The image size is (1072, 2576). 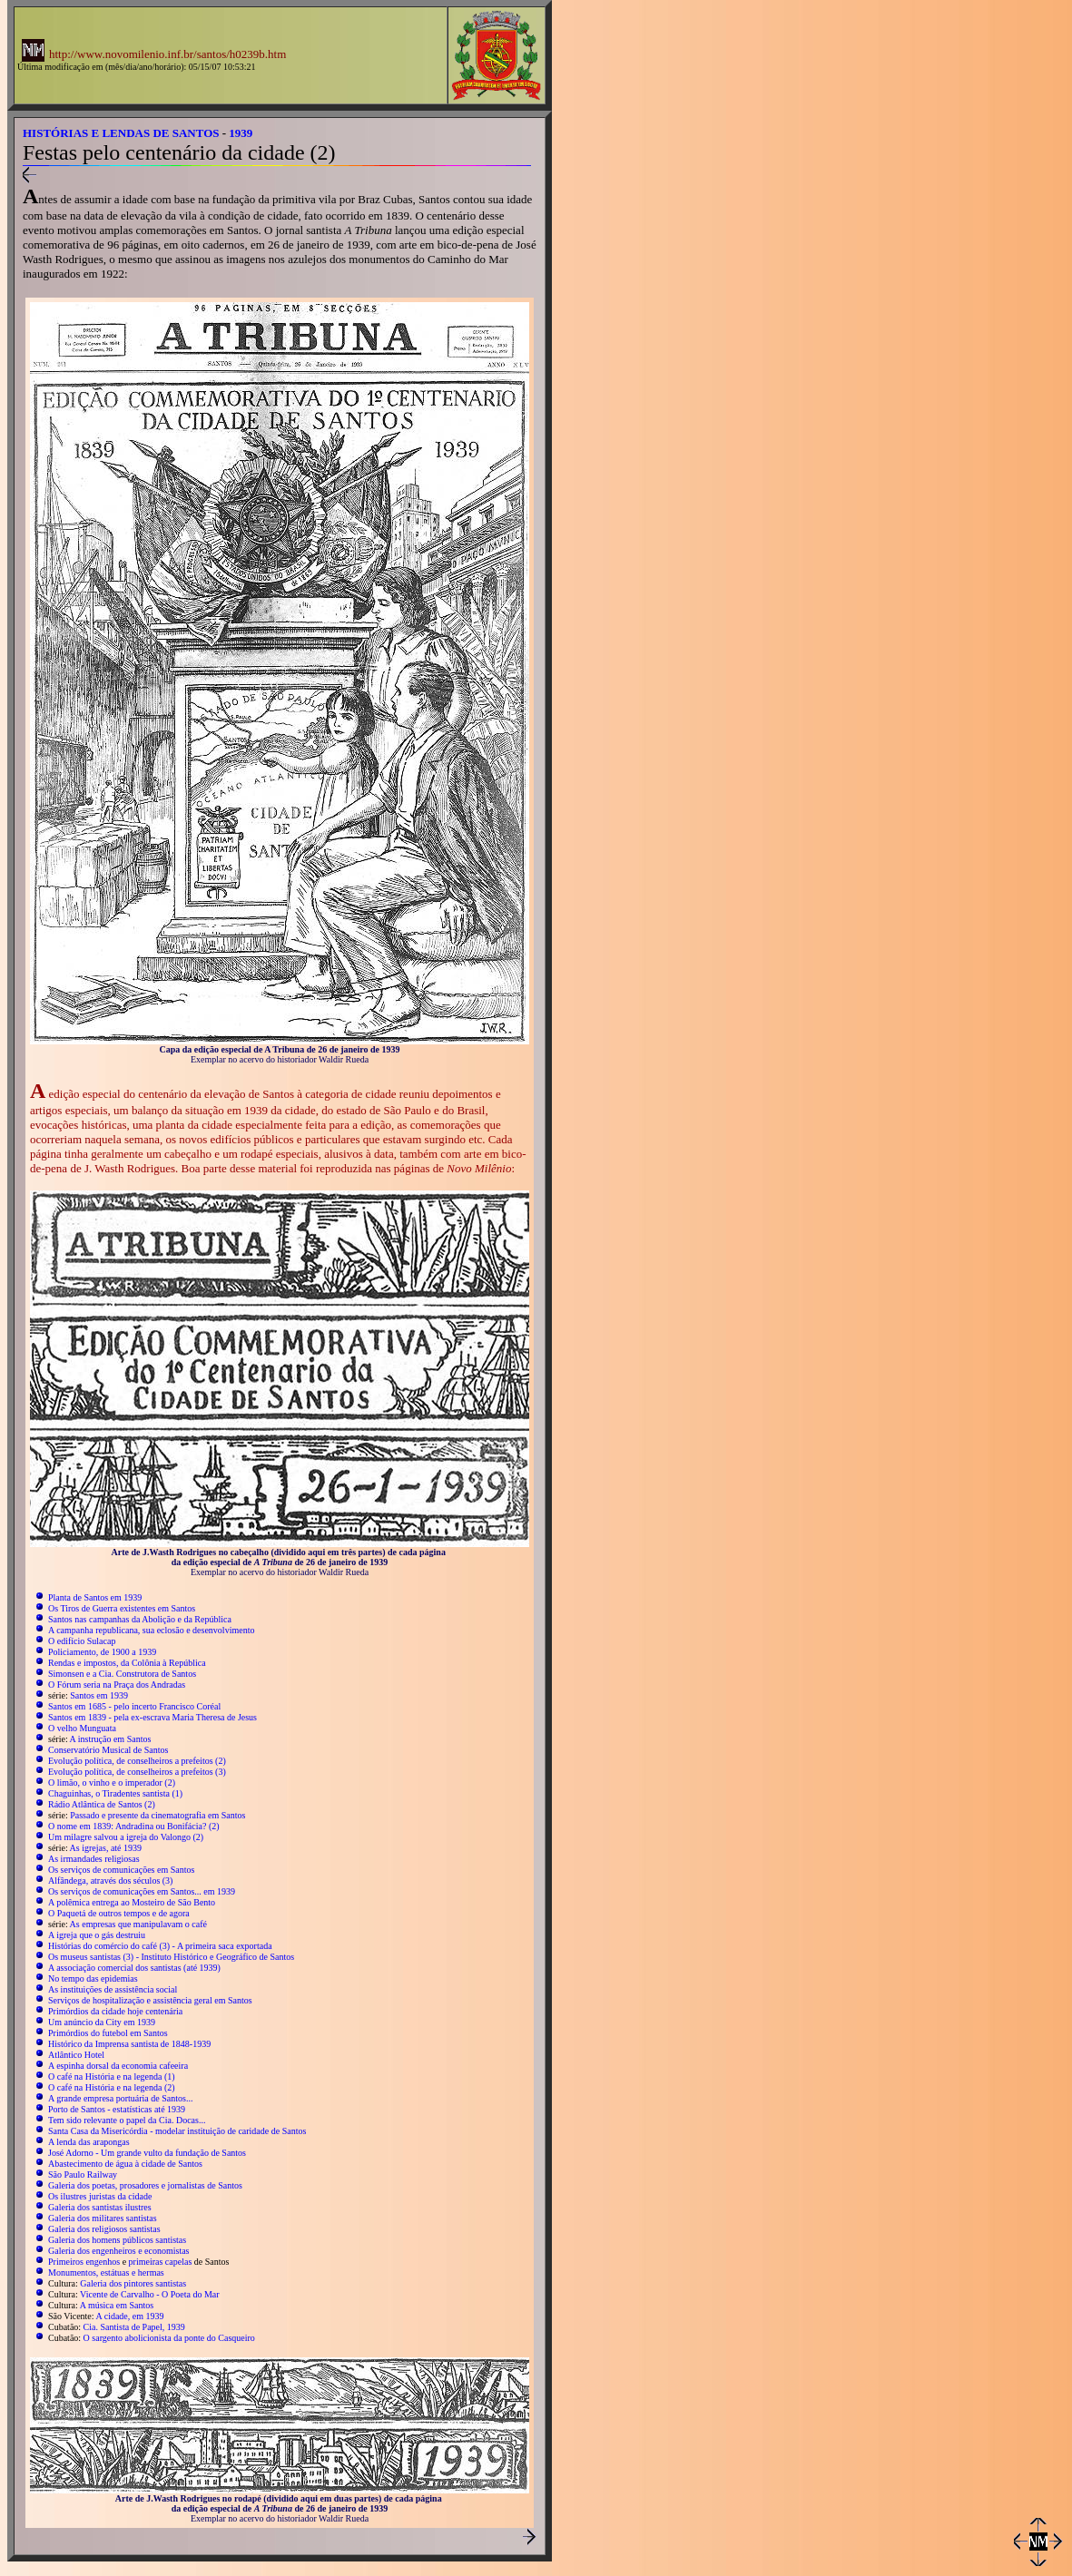 I want to click on O limão, o vinho e o imperador (2), so click(x=111, y=1783).